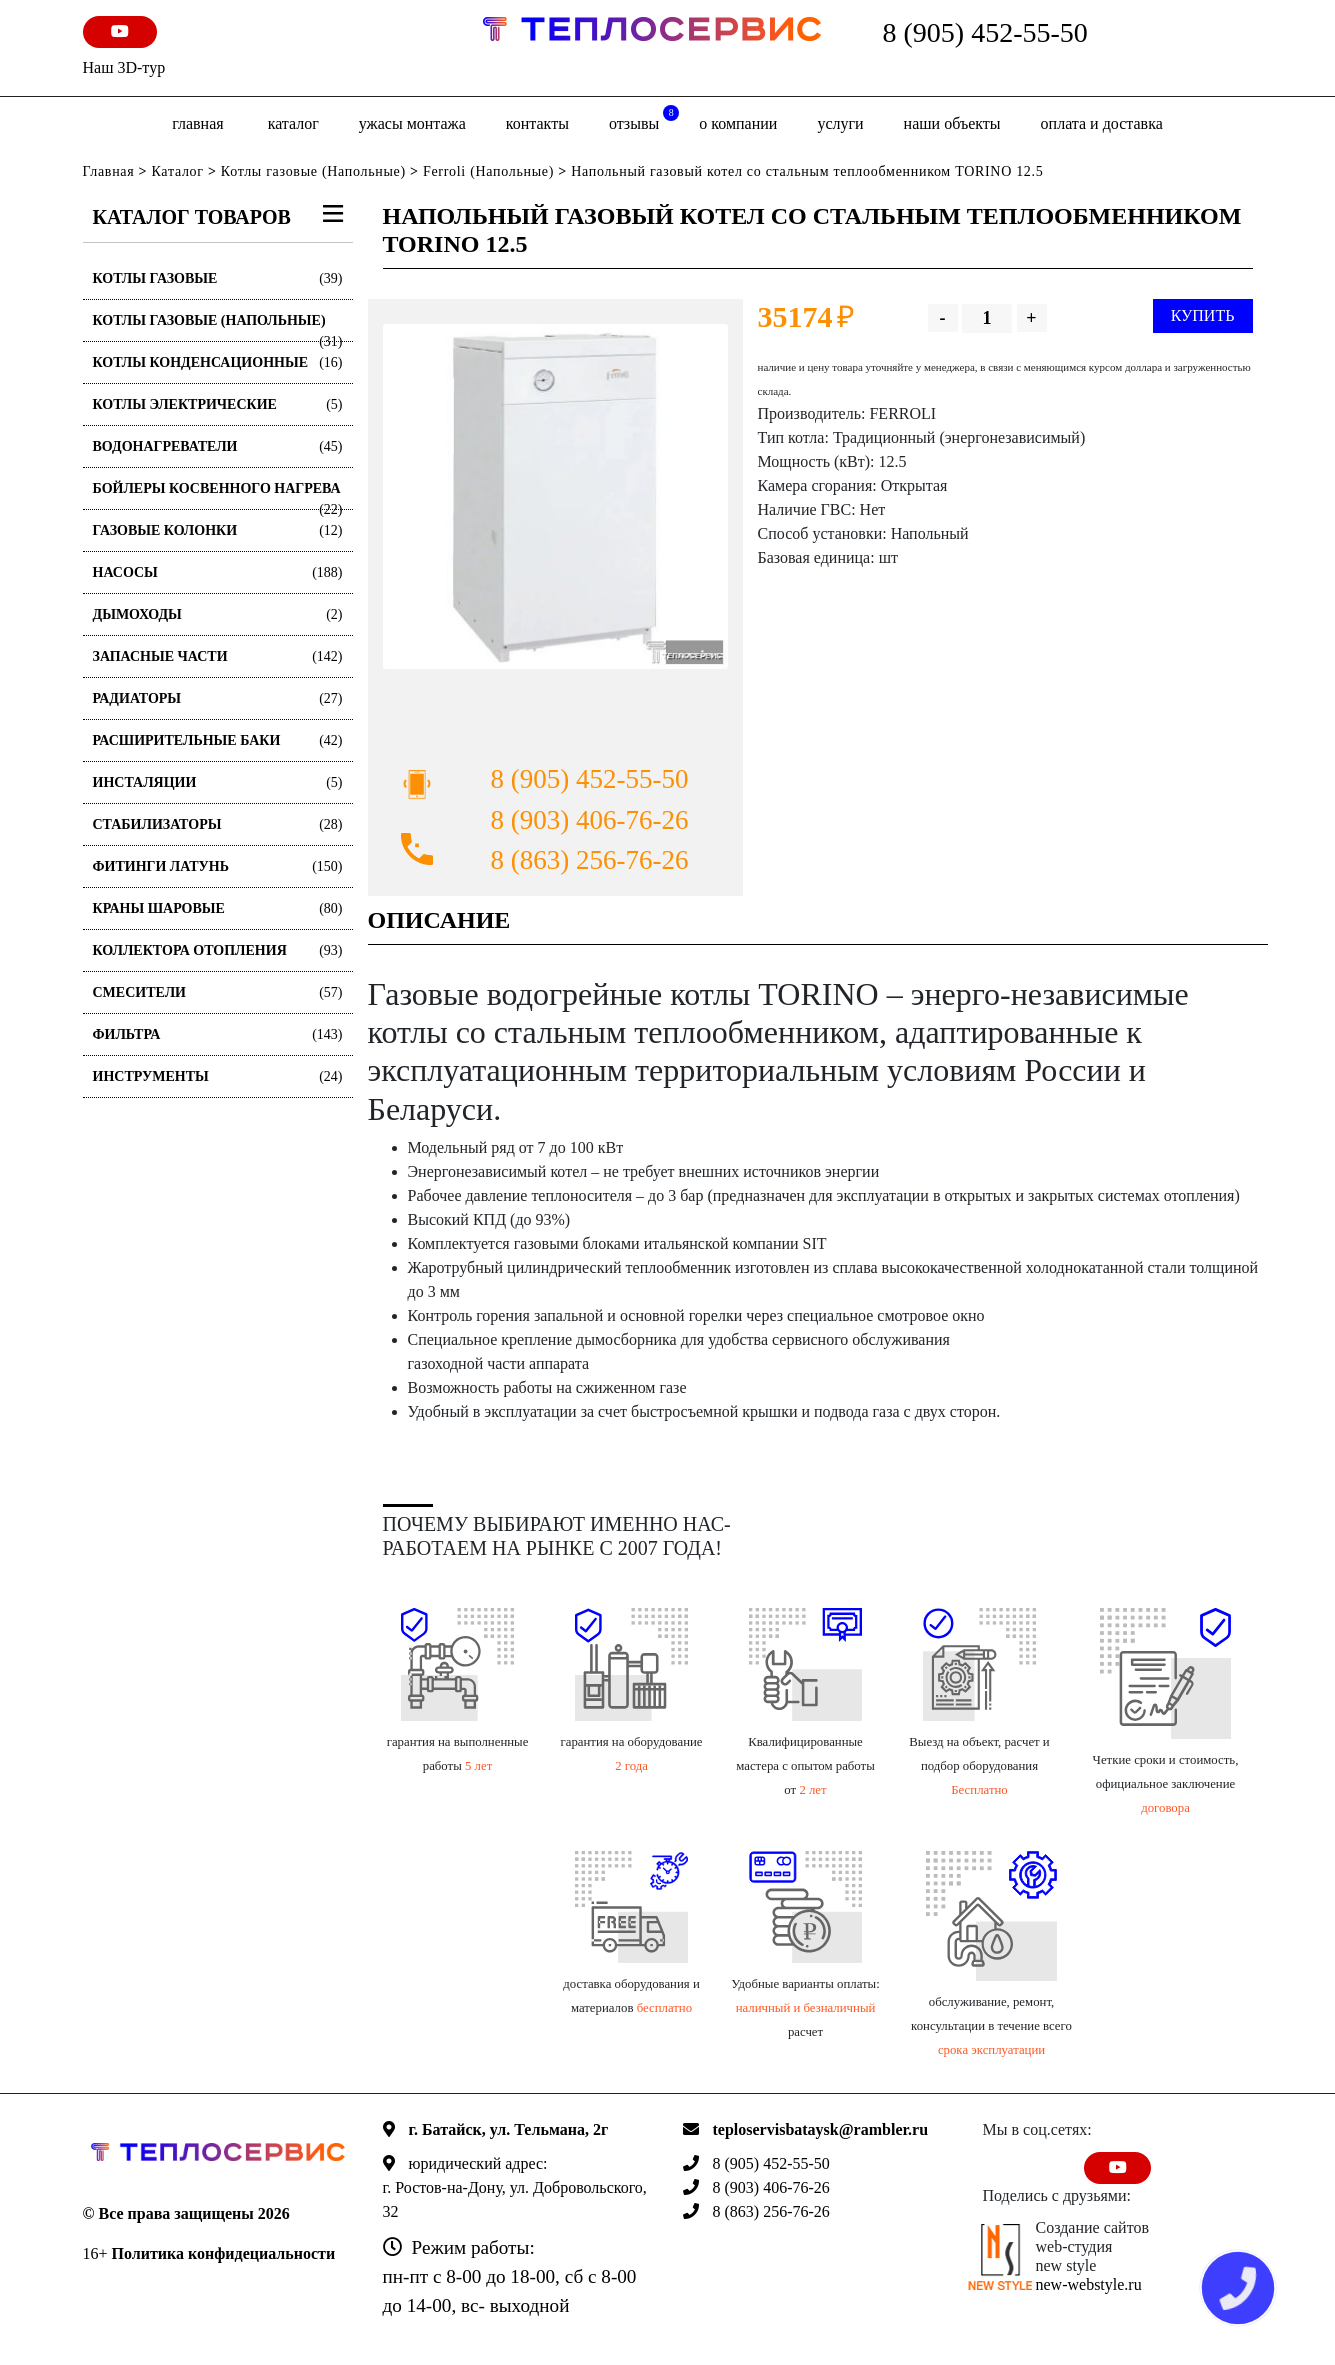  Describe the element at coordinates (412, 123) in the screenshot. I see `Ужасы монтажа` at that location.